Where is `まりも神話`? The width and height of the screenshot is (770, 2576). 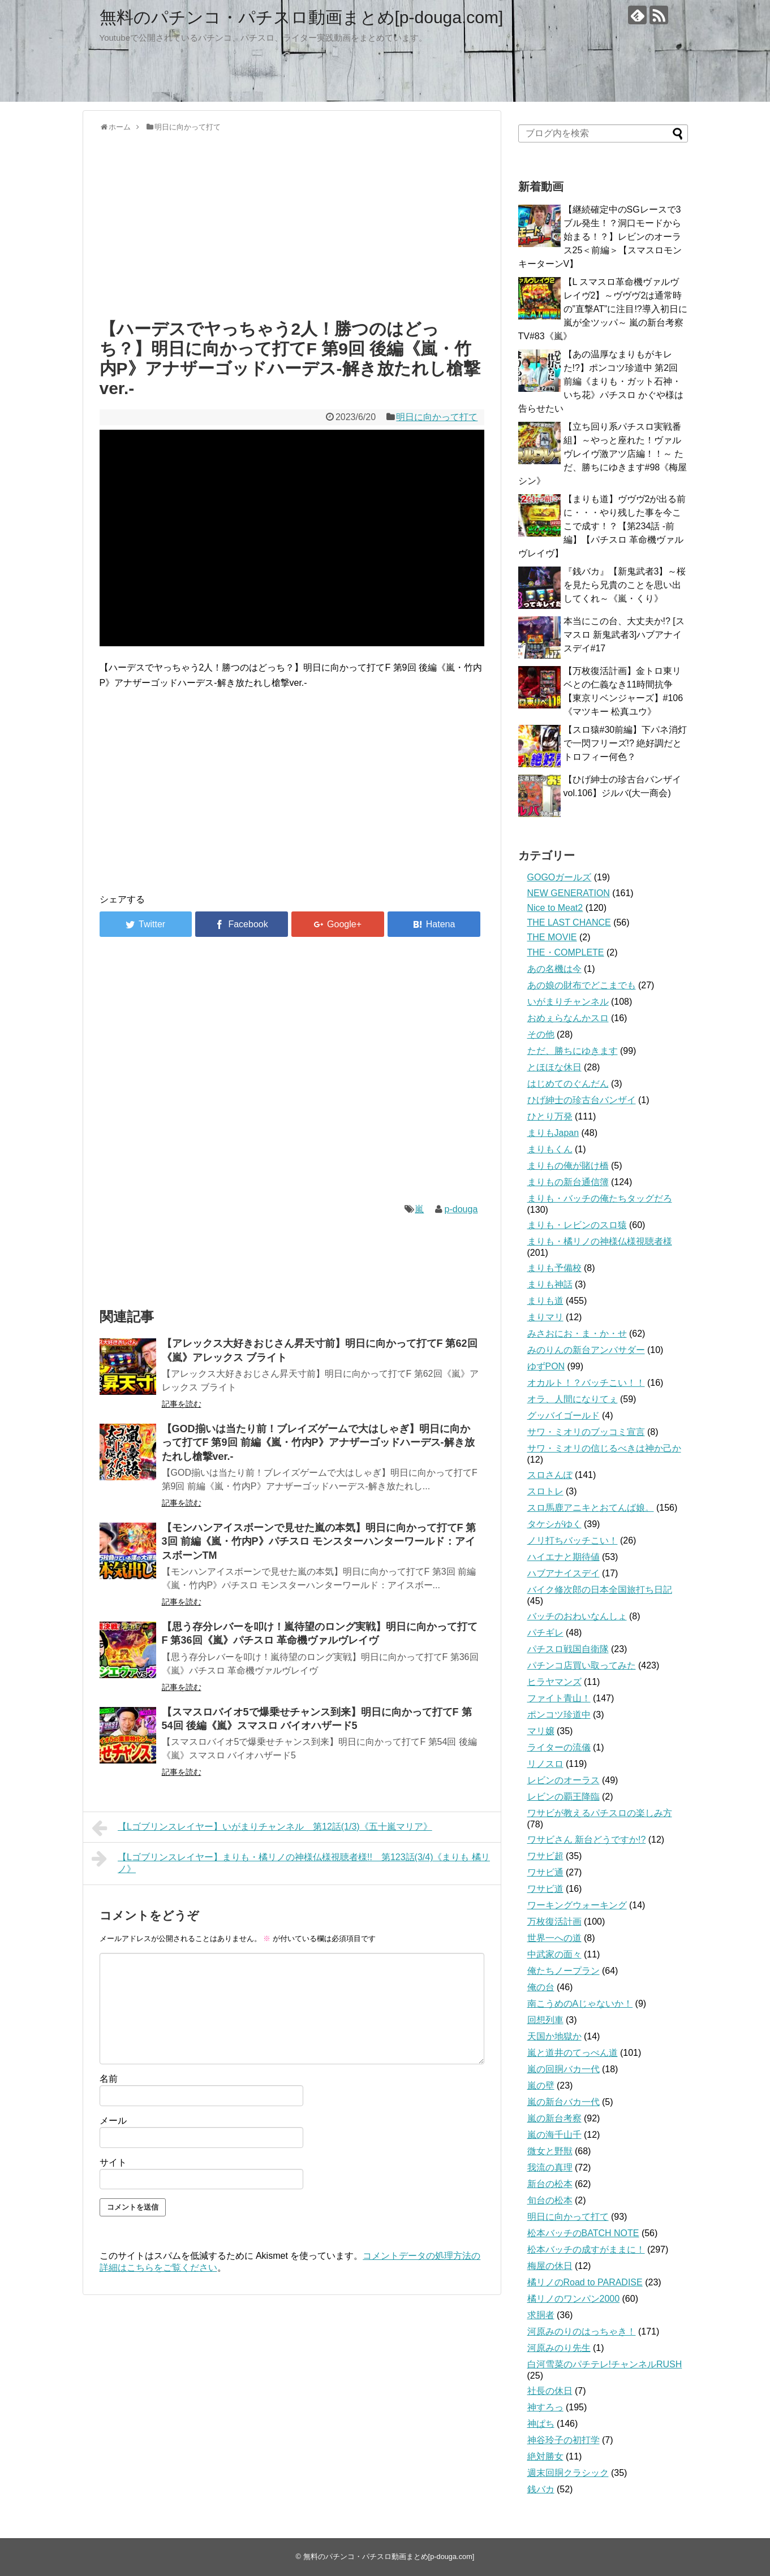
まりも神話 is located at coordinates (550, 1284).